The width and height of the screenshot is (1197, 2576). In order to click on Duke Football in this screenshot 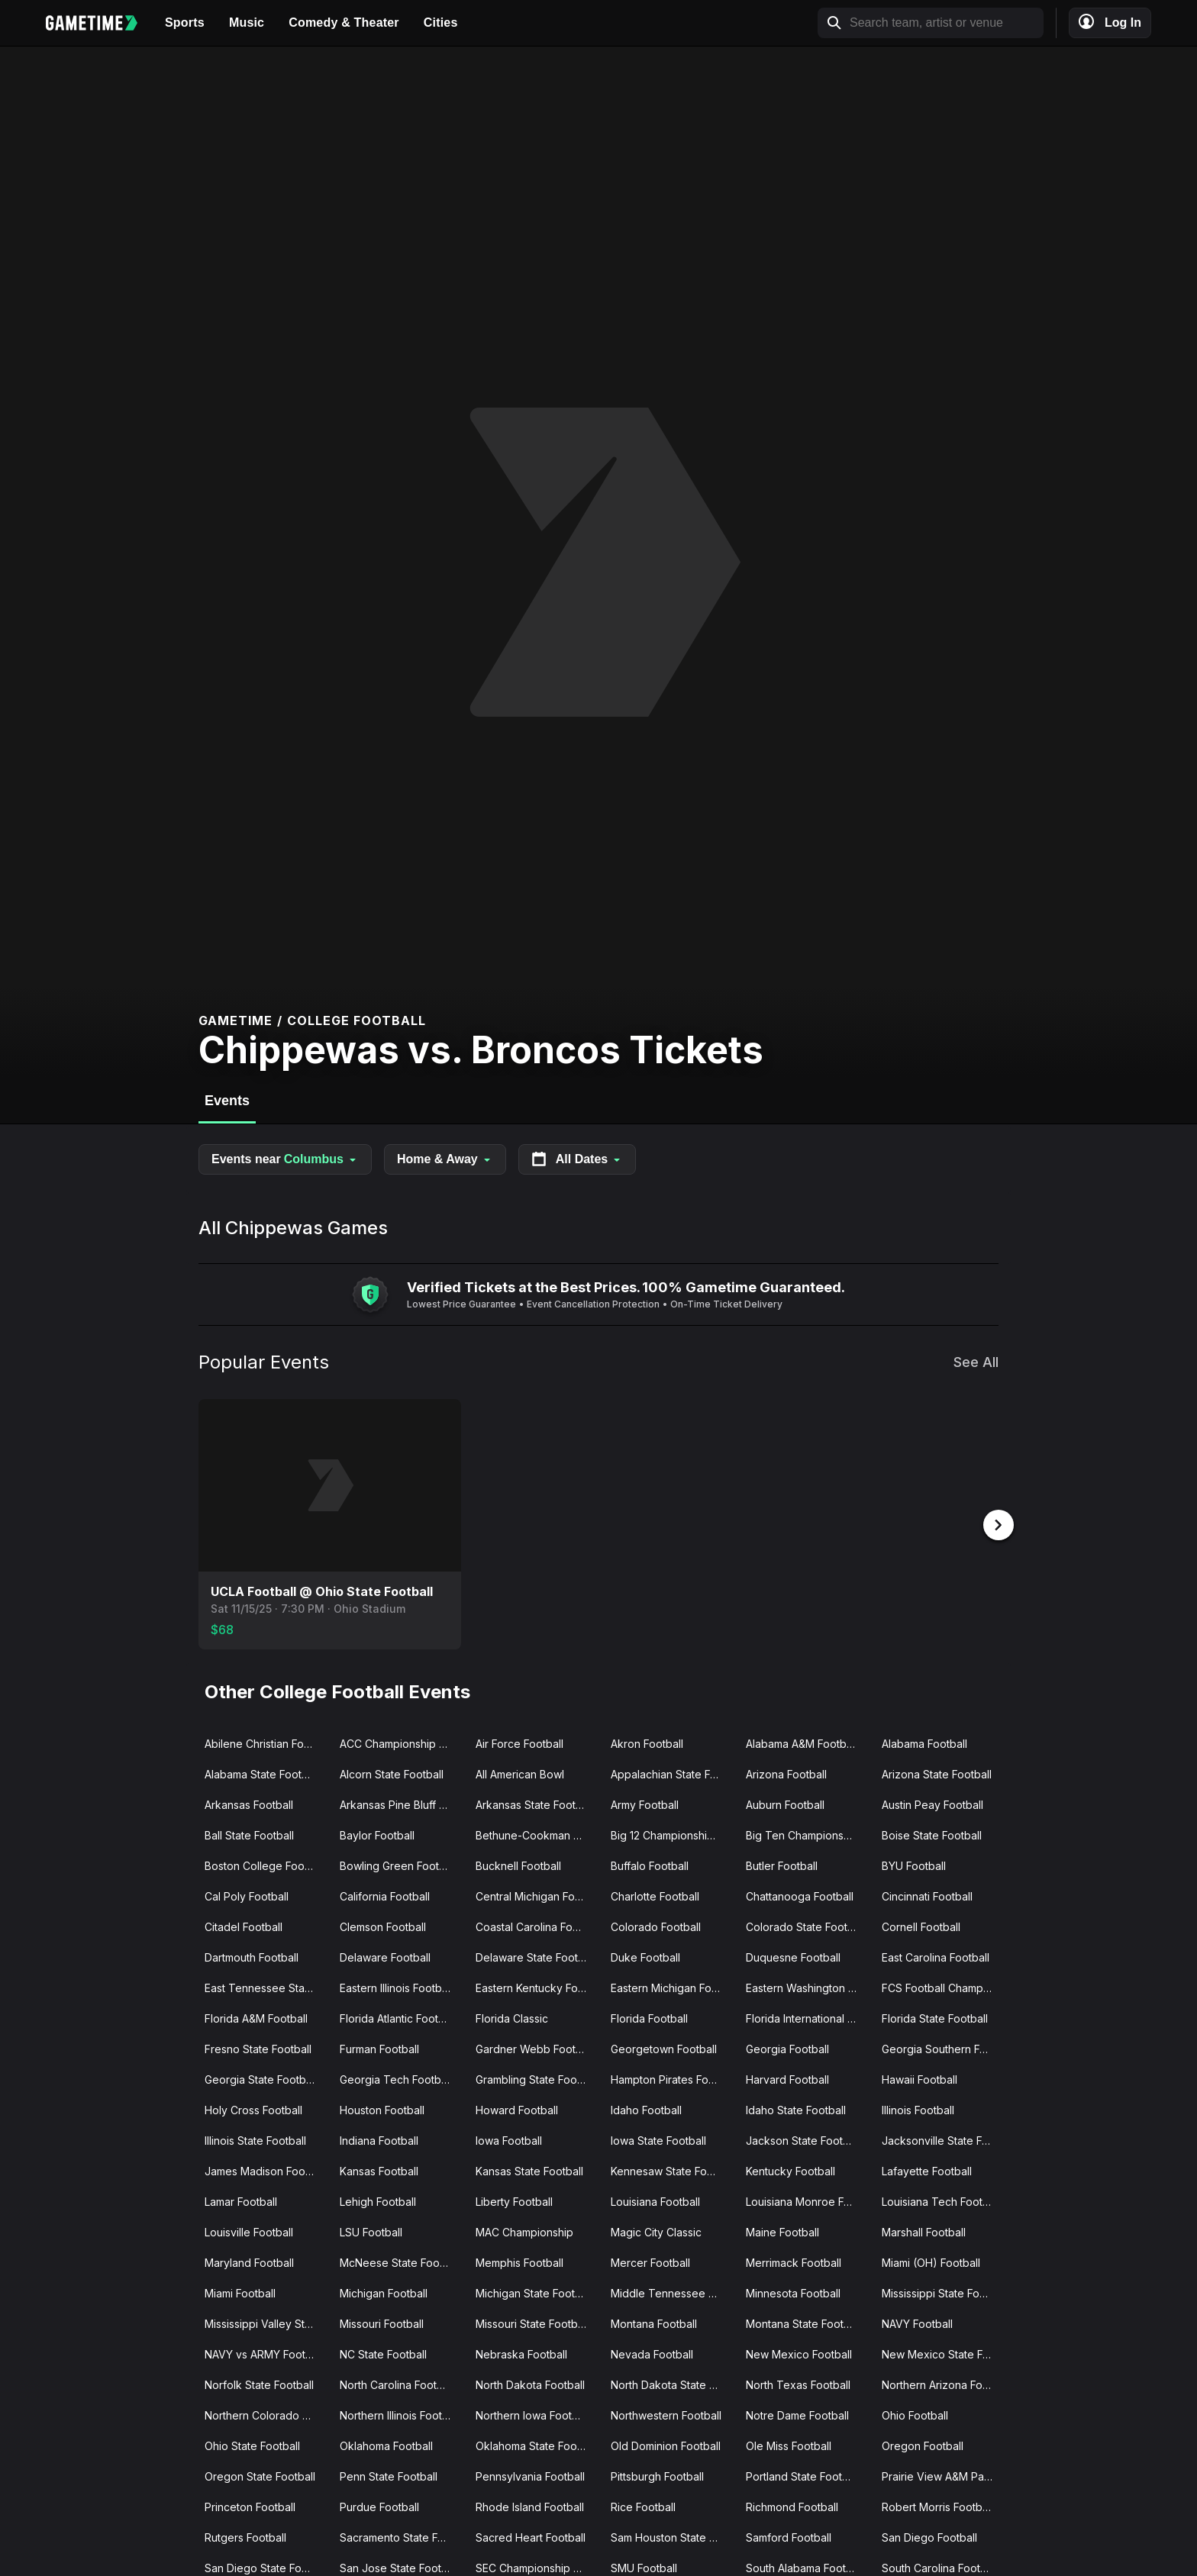, I will do `click(645, 1955)`.